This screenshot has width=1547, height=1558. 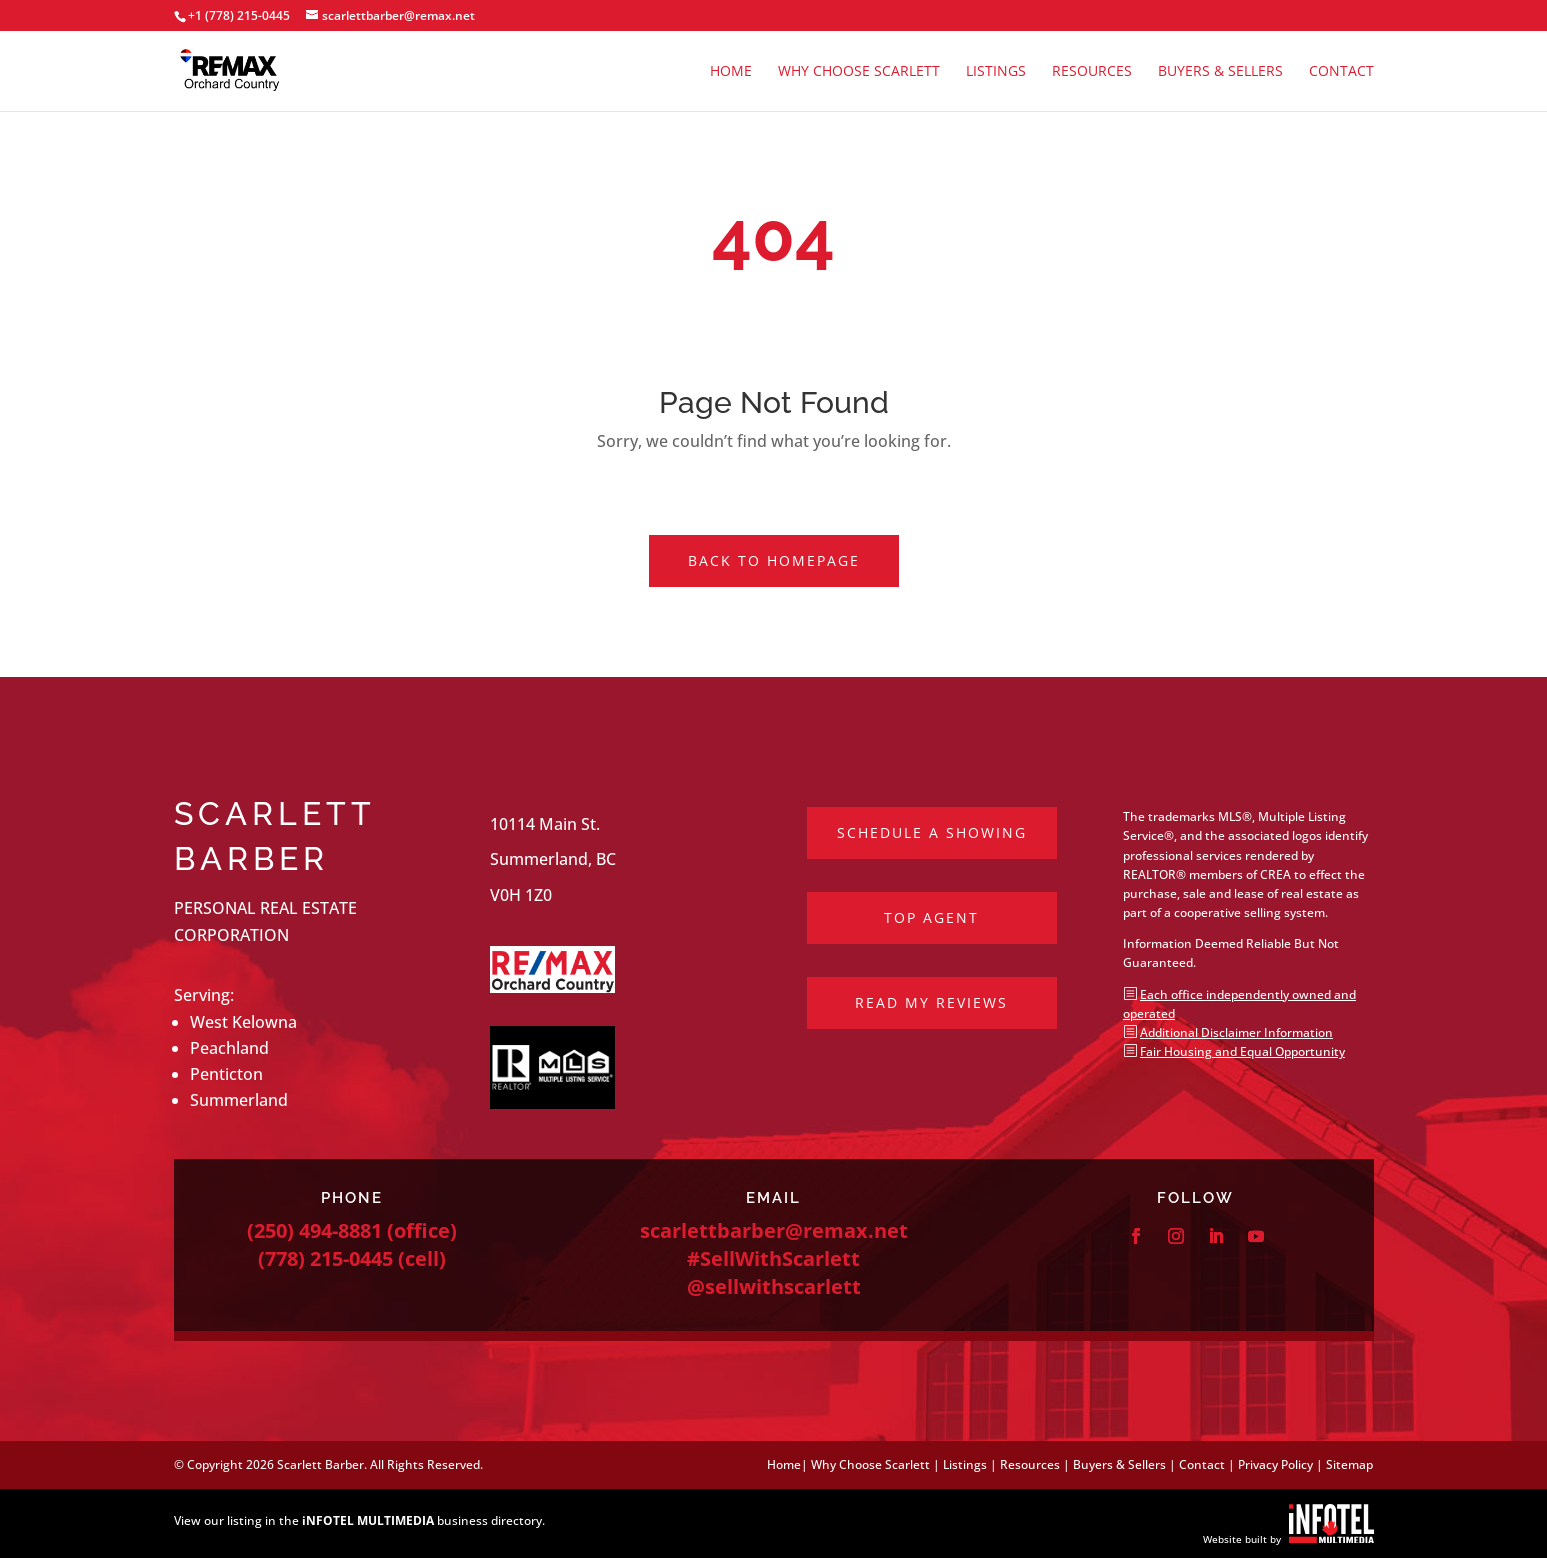 I want to click on Top Agent, so click(x=931, y=917).